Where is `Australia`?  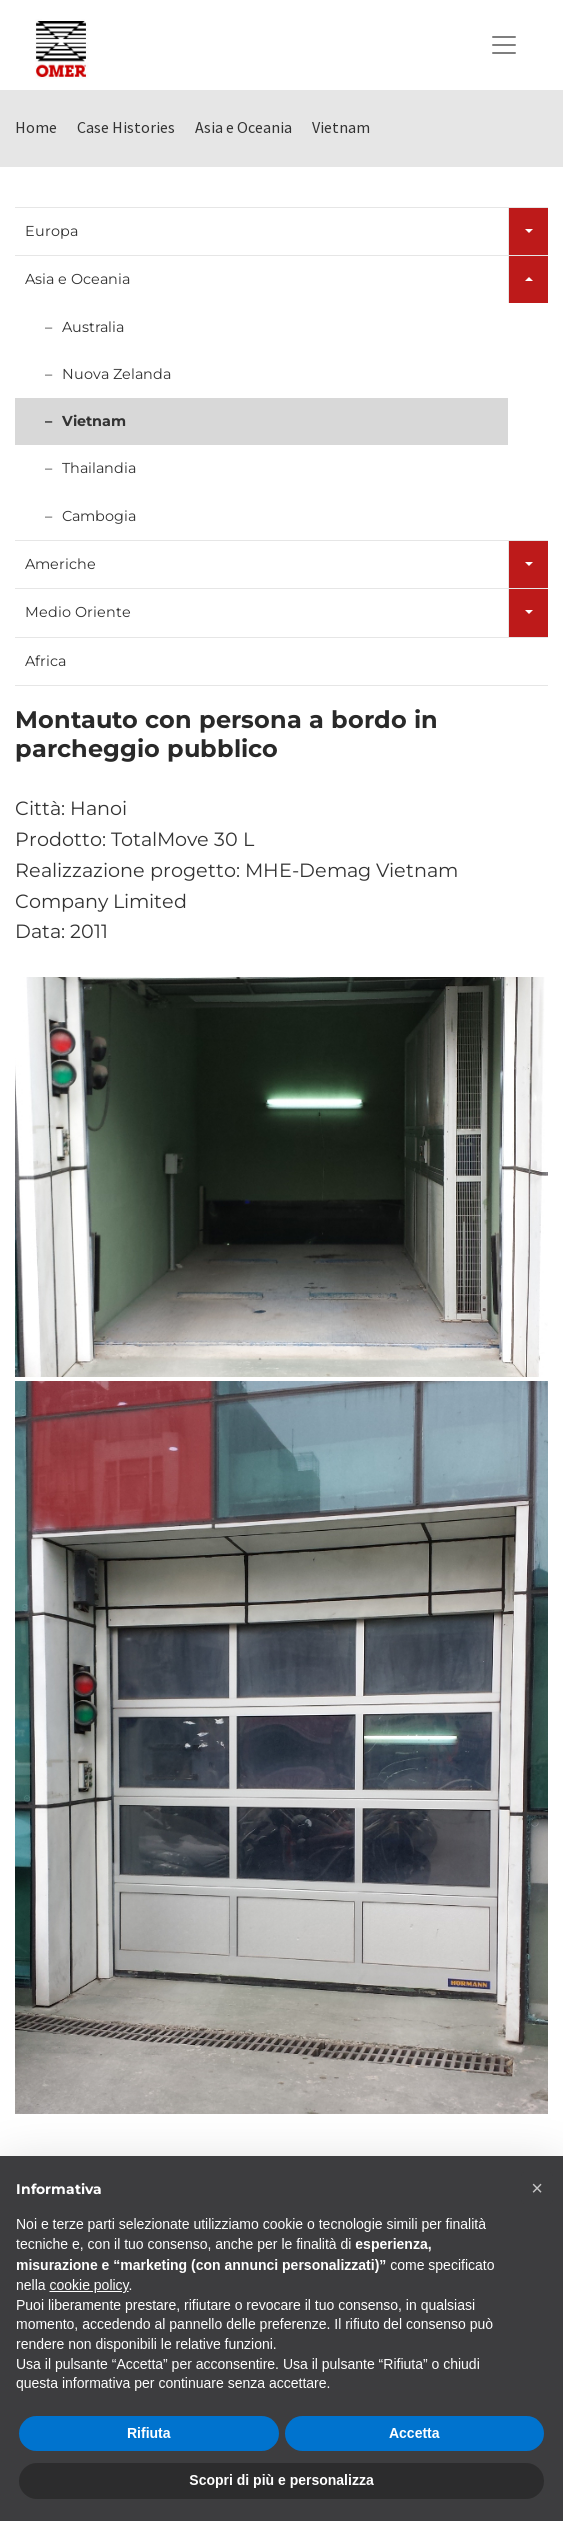 Australia is located at coordinates (93, 327).